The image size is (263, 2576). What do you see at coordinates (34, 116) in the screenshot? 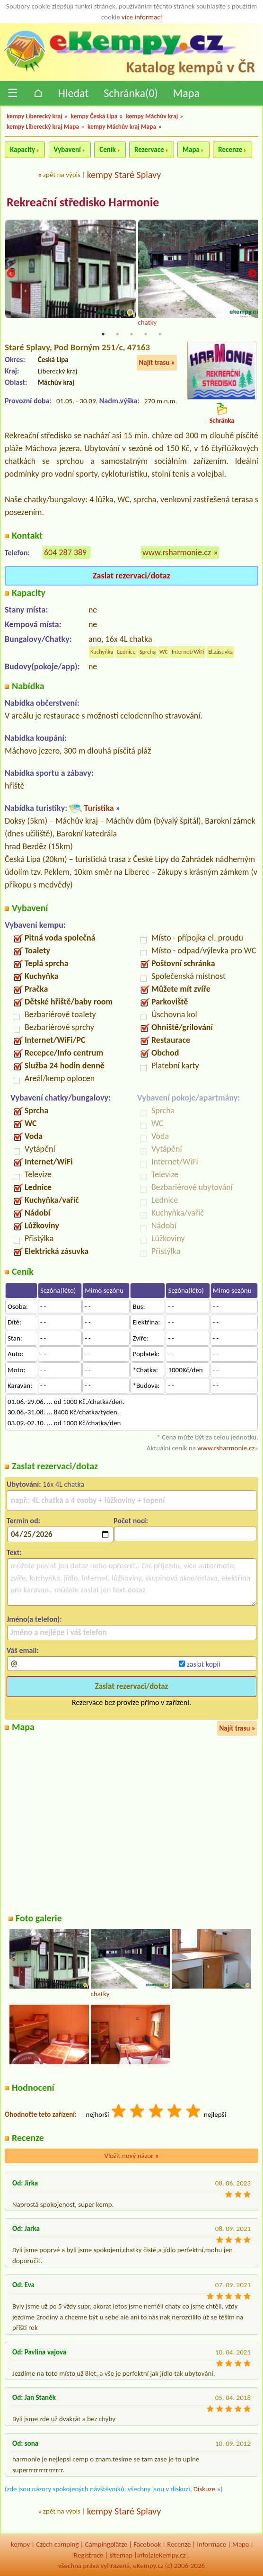
I see `kempy Liberecký kraj` at bounding box center [34, 116].